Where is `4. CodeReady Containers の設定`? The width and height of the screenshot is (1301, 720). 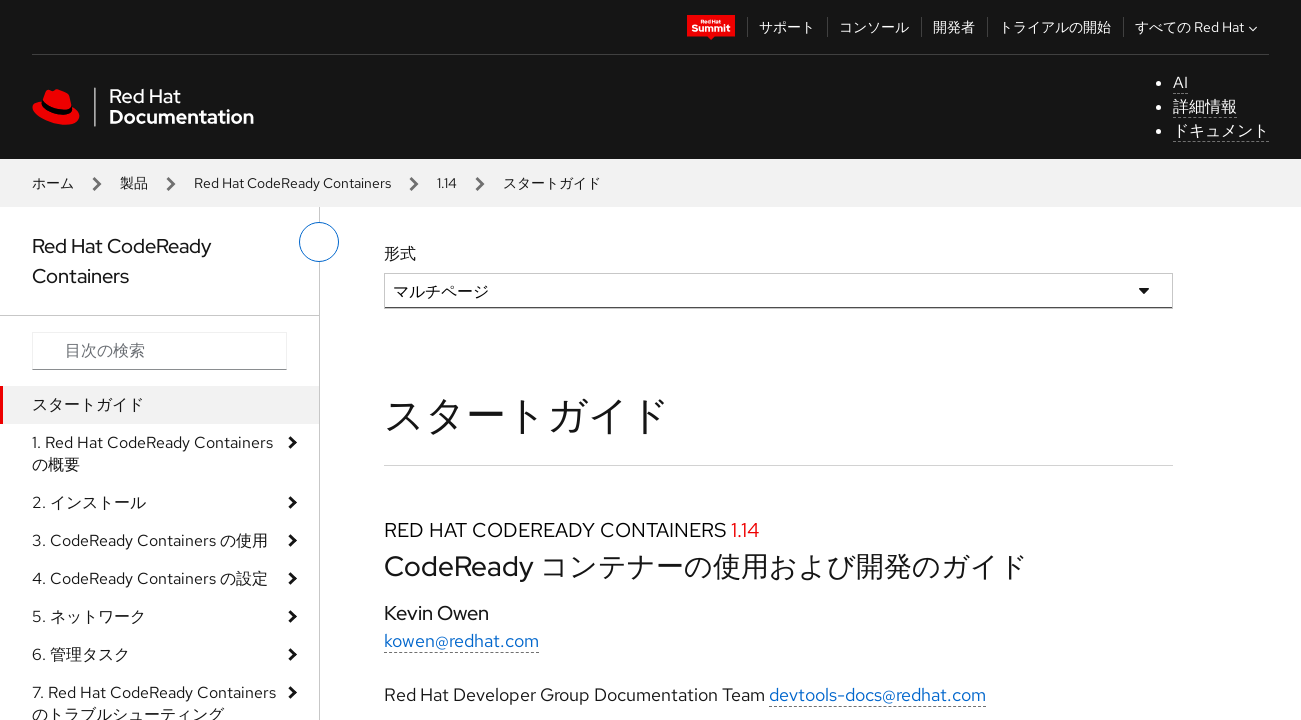
4. CodeReady Containers の設定 is located at coordinates (150, 578).